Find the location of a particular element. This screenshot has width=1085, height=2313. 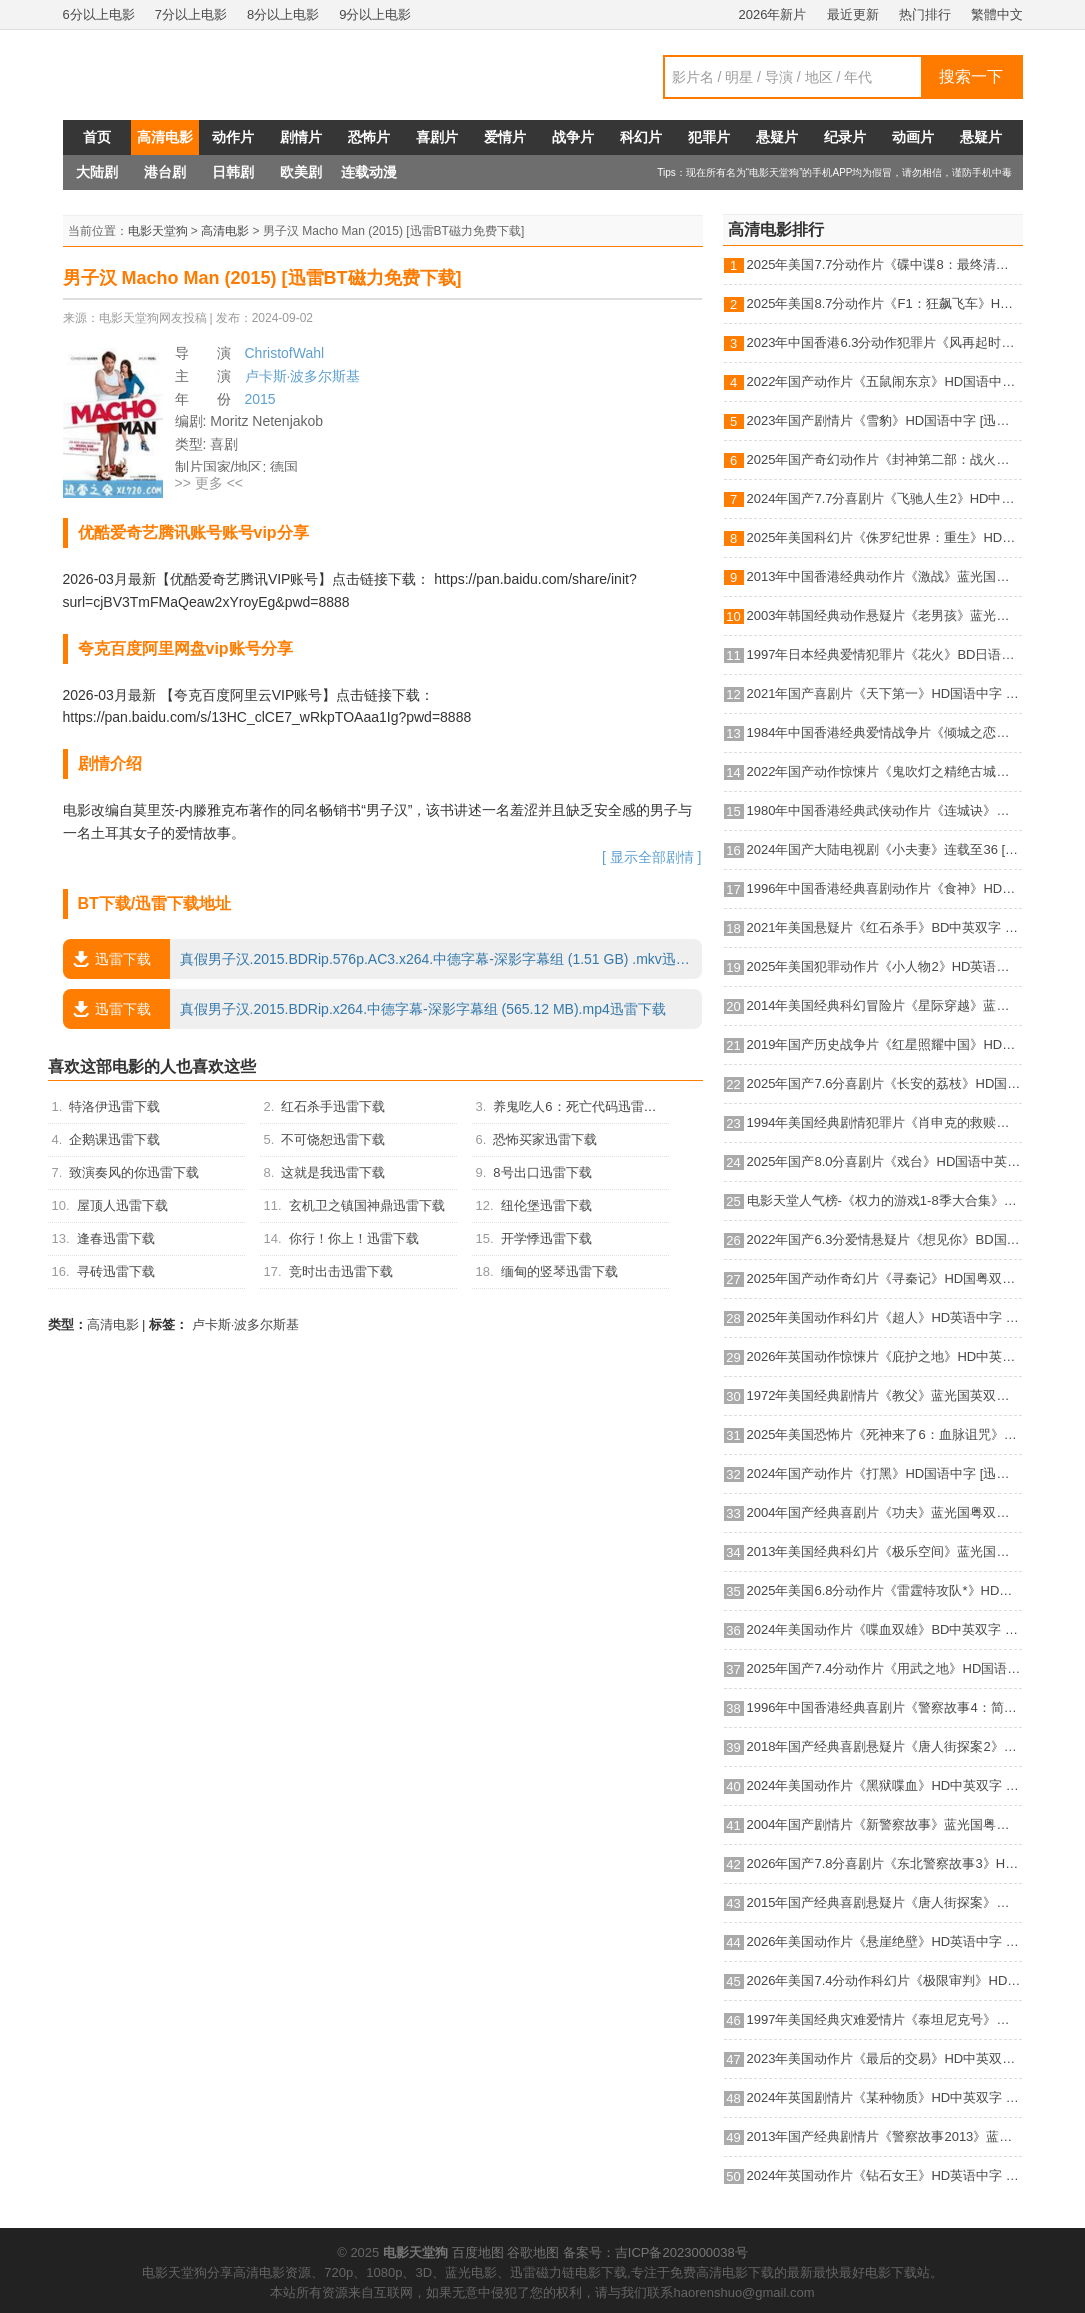

2025年美国动作科幻片《超人》HD英语中字 [迅雷BT磁力免费下载] is located at coordinates (884, 1317).